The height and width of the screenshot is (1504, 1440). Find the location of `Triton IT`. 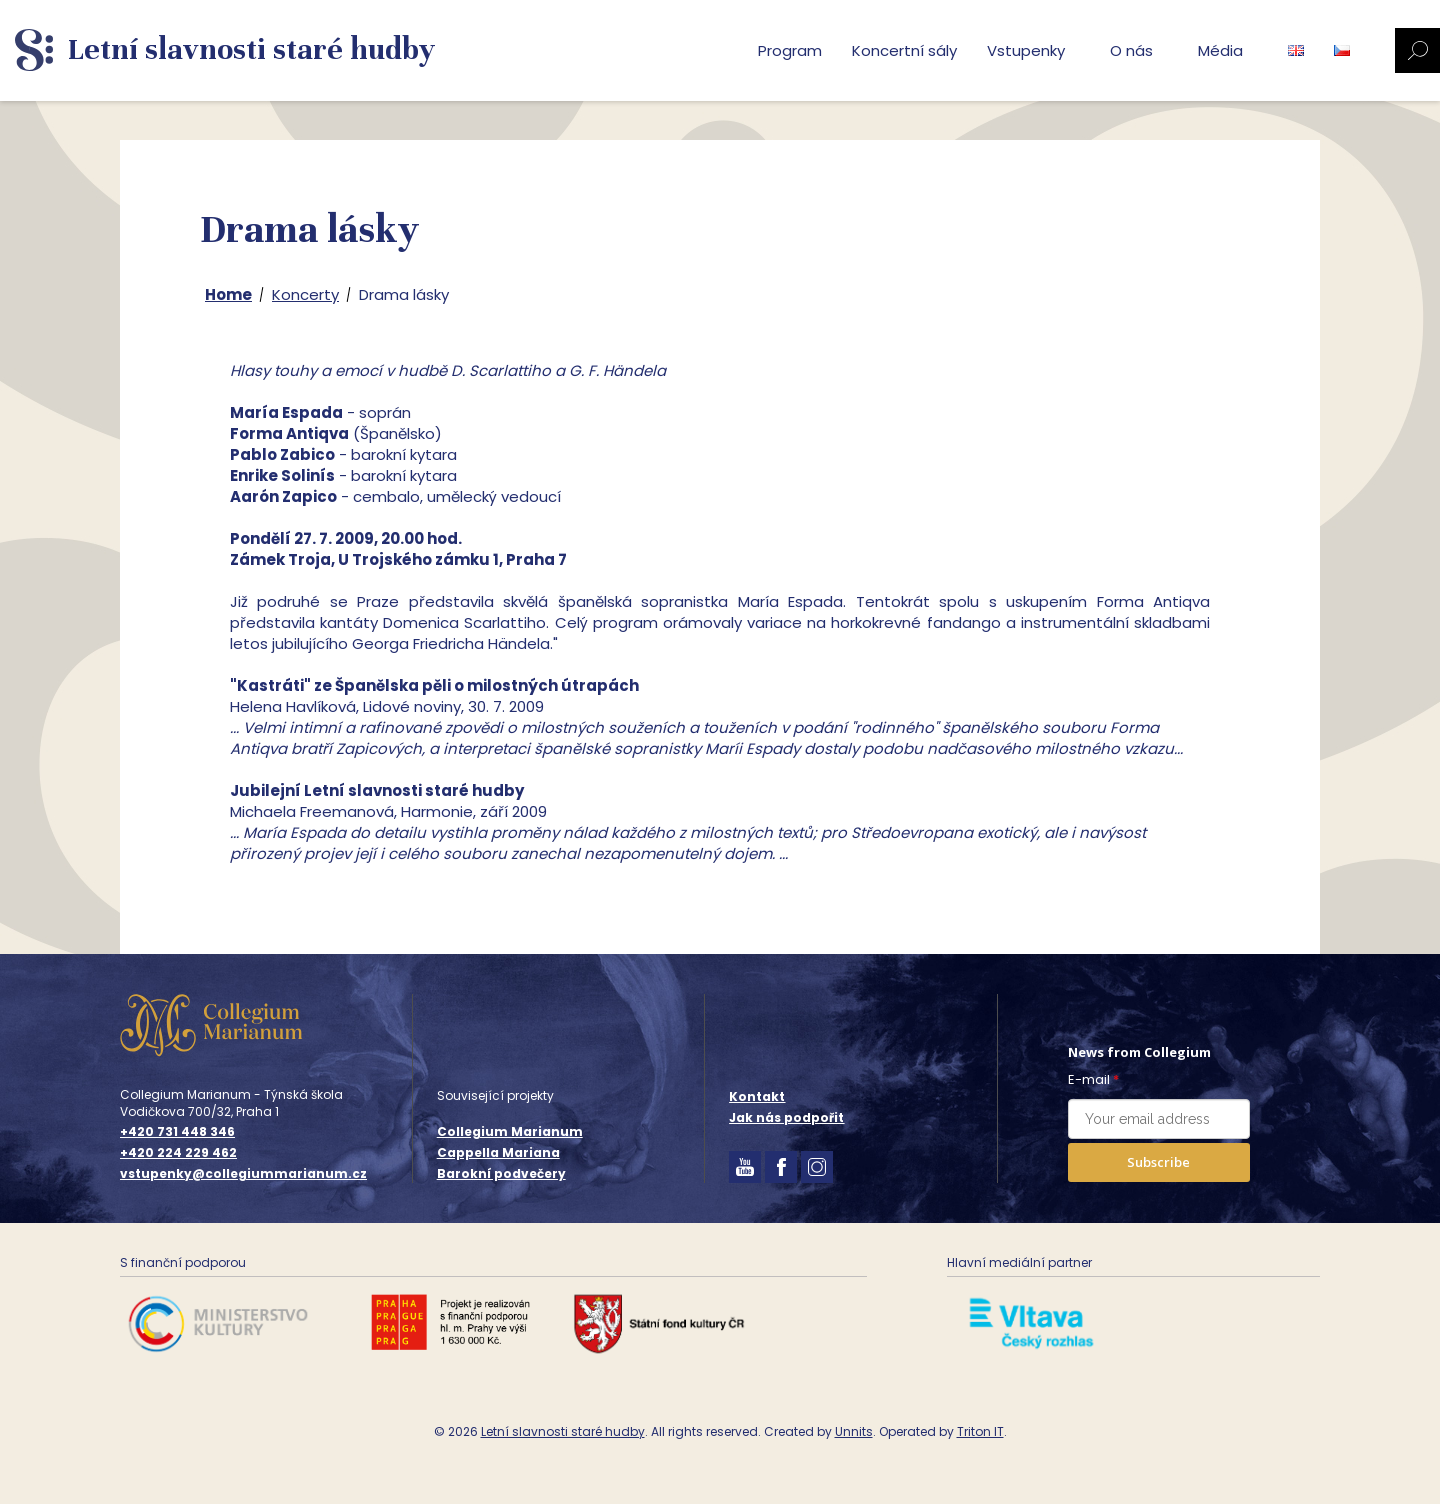

Triton IT is located at coordinates (980, 1431).